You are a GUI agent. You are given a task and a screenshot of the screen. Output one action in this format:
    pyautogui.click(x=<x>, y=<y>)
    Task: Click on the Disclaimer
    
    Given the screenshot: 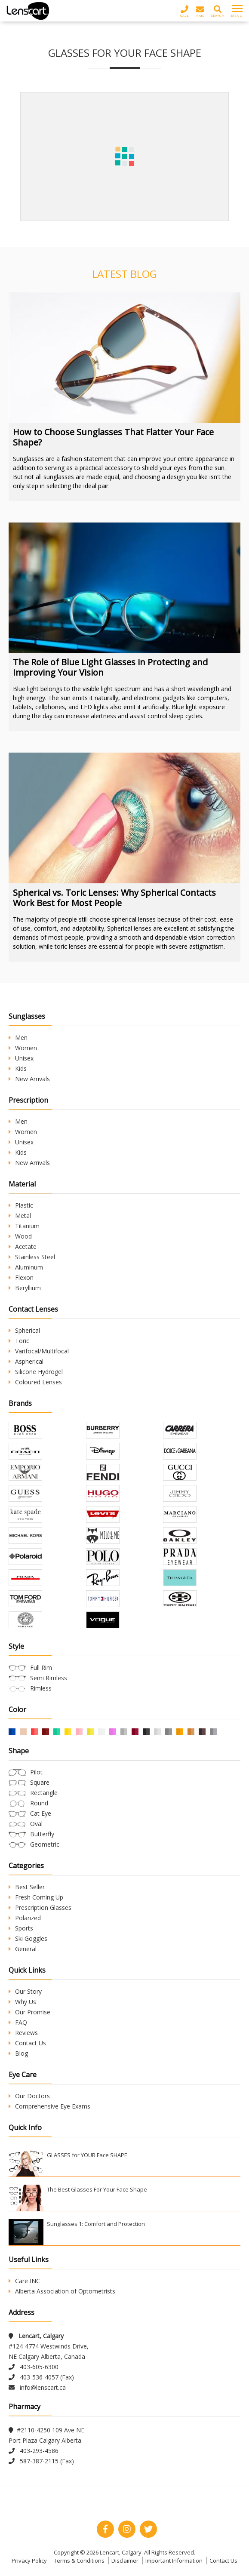 What is the action you would take?
    pyautogui.click(x=124, y=2560)
    